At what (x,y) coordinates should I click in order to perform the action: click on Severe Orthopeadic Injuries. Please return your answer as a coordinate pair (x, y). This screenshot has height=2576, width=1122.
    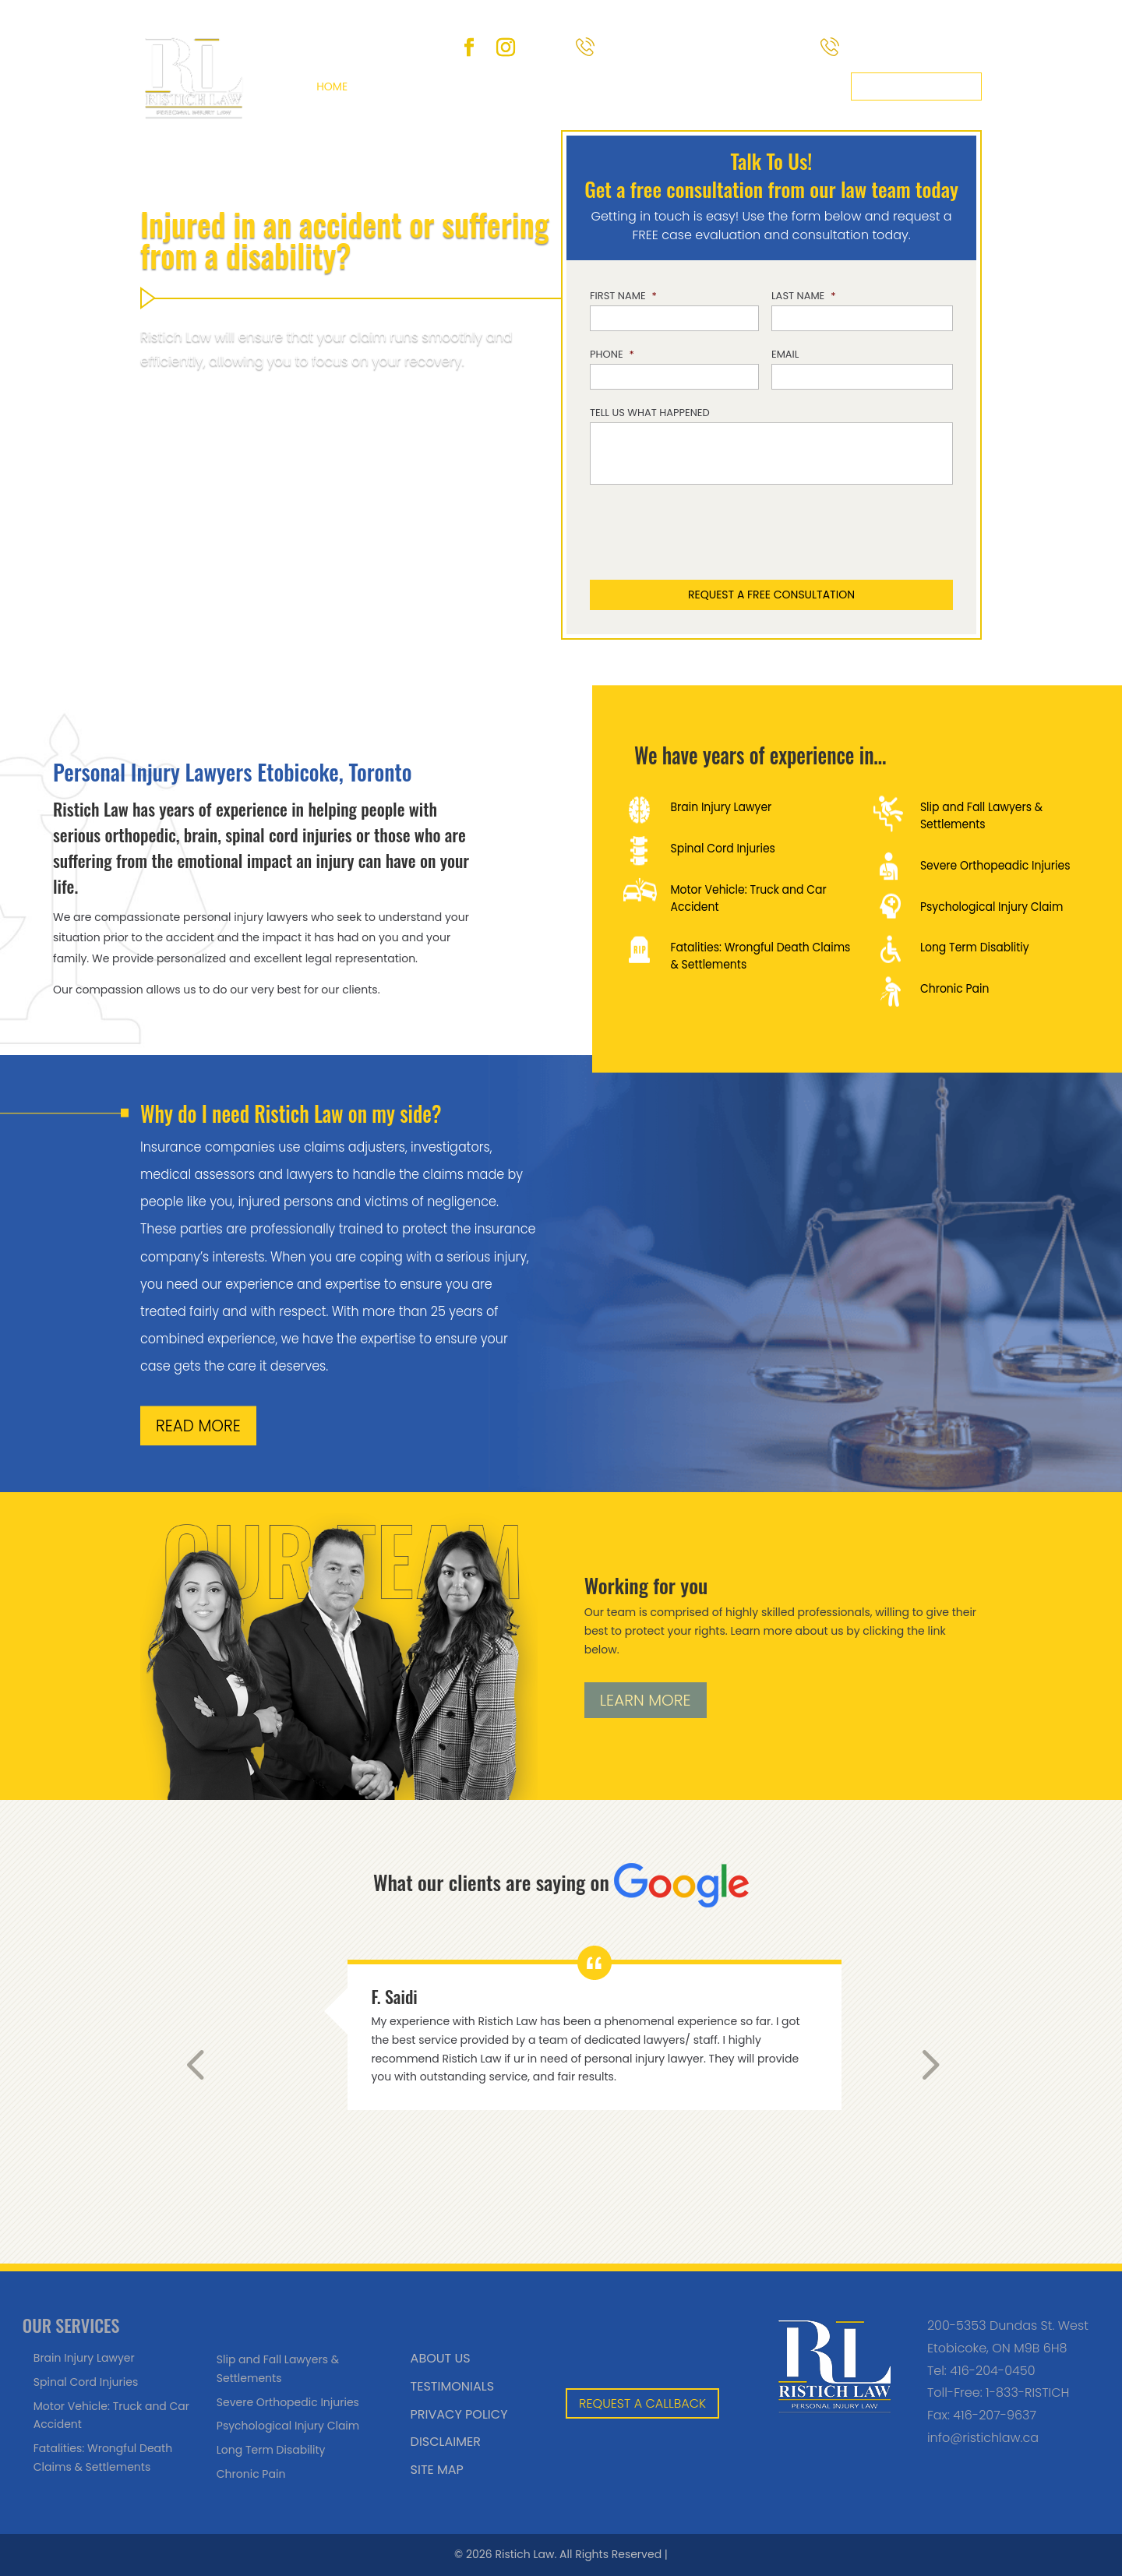
    Looking at the image, I should click on (994, 864).